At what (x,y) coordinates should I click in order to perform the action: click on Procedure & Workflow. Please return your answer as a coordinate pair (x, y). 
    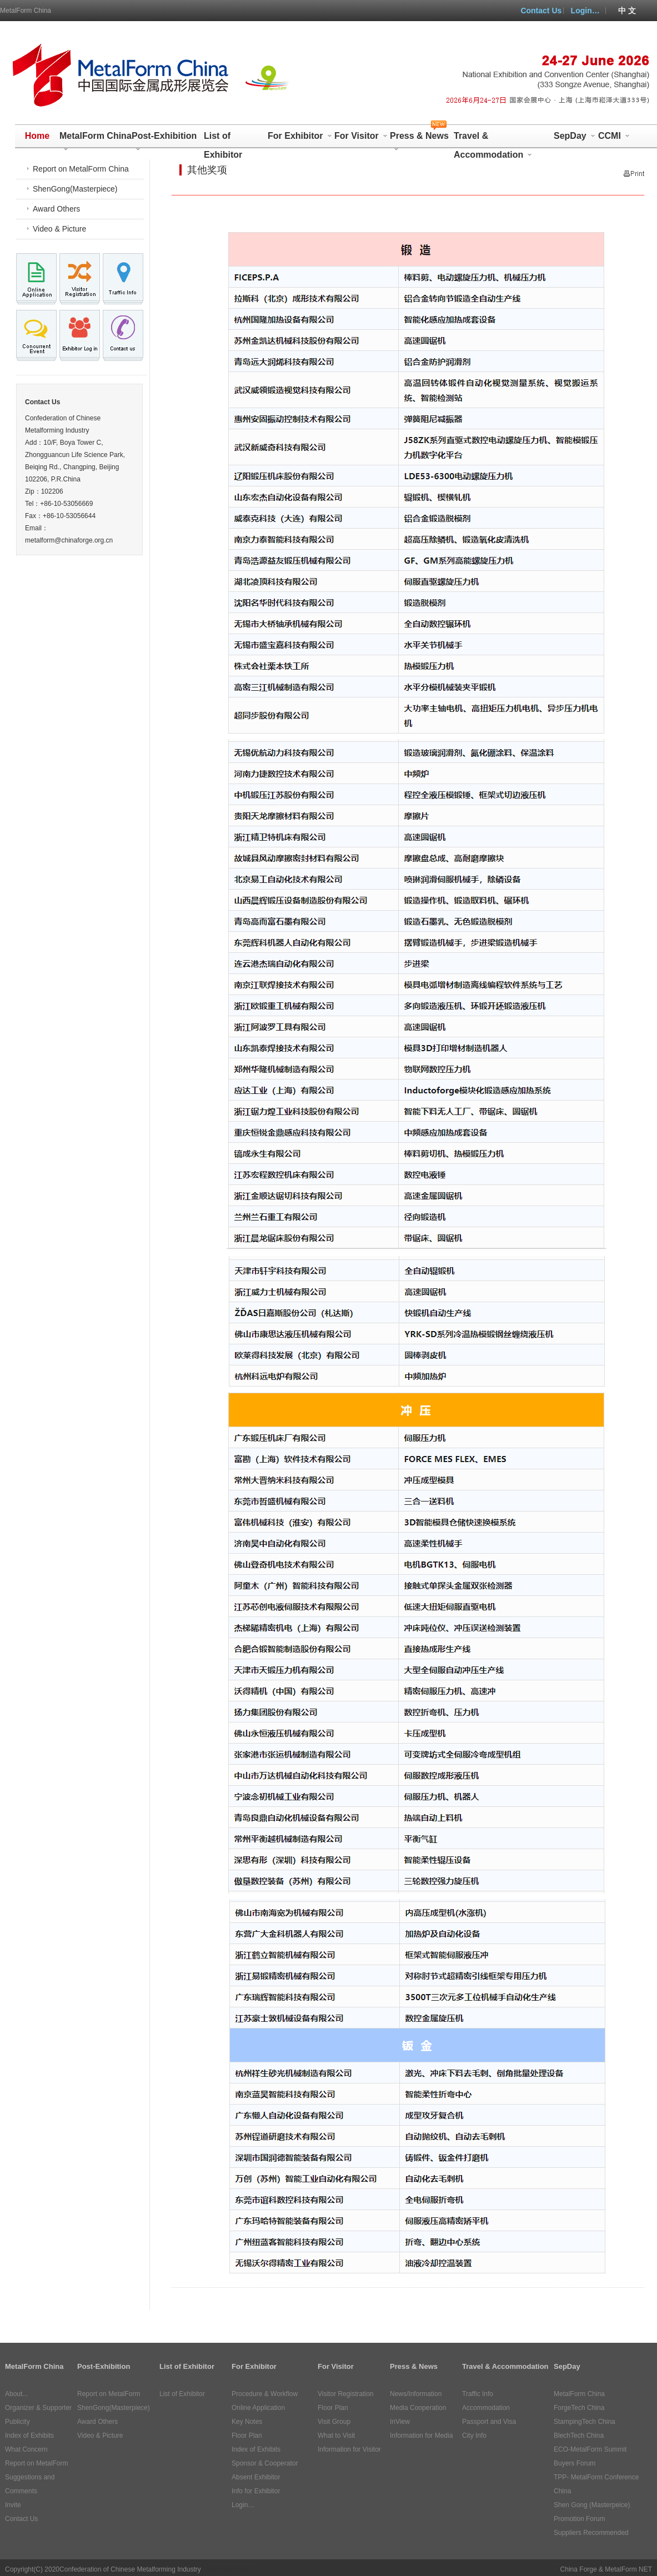
    Looking at the image, I should click on (265, 2394).